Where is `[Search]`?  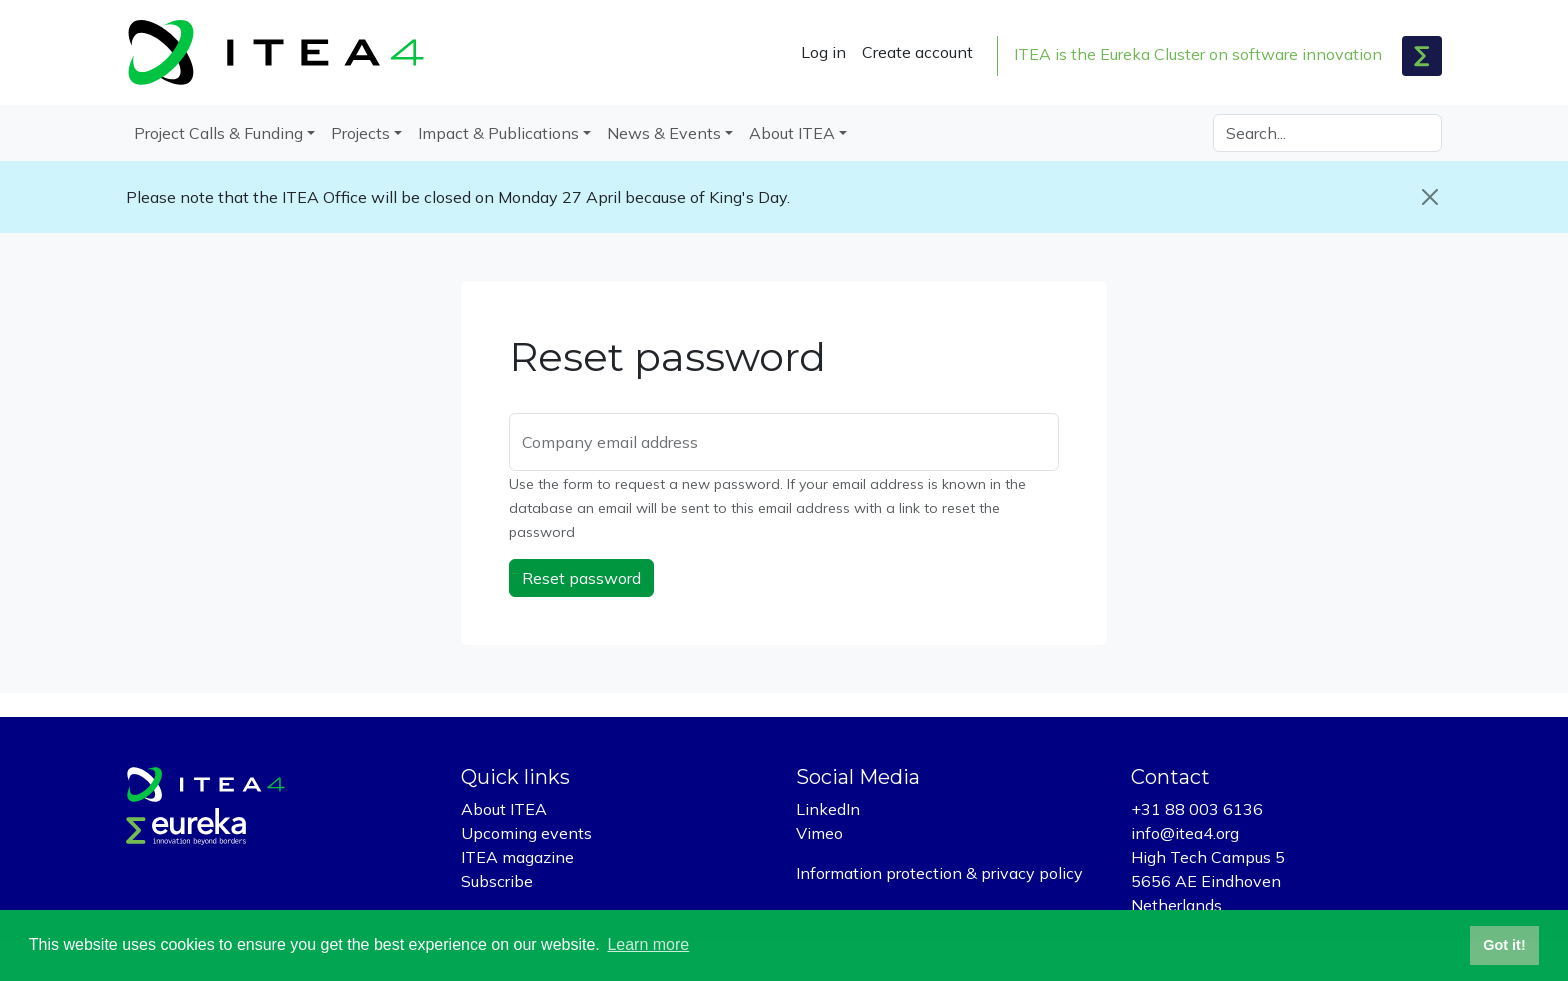 [Search] is located at coordinates (1327, 133).